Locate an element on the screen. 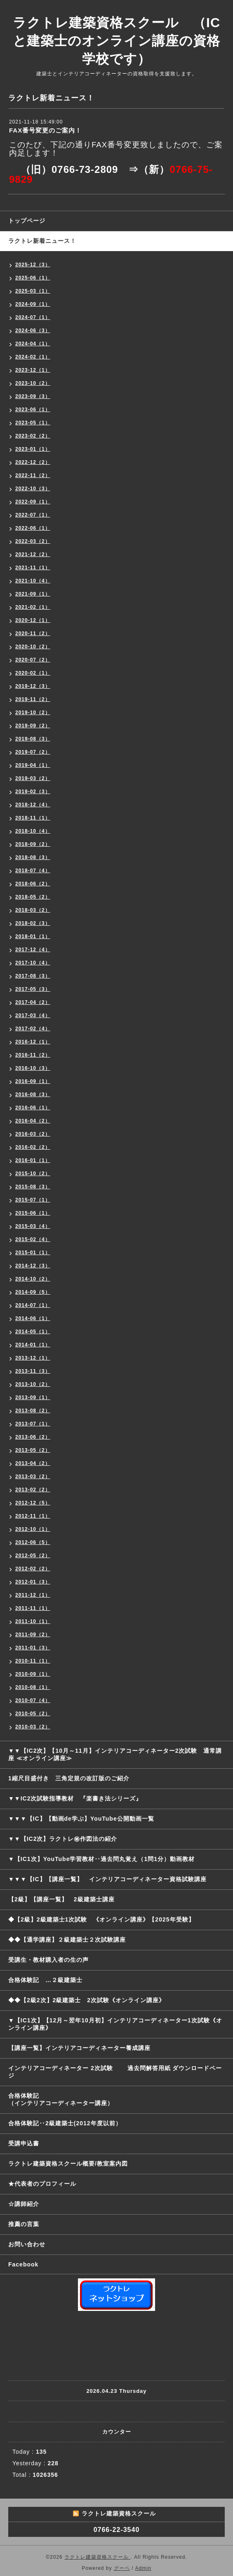 This screenshot has height=2576, width=233. 2018-09（2） is located at coordinates (32, 844).